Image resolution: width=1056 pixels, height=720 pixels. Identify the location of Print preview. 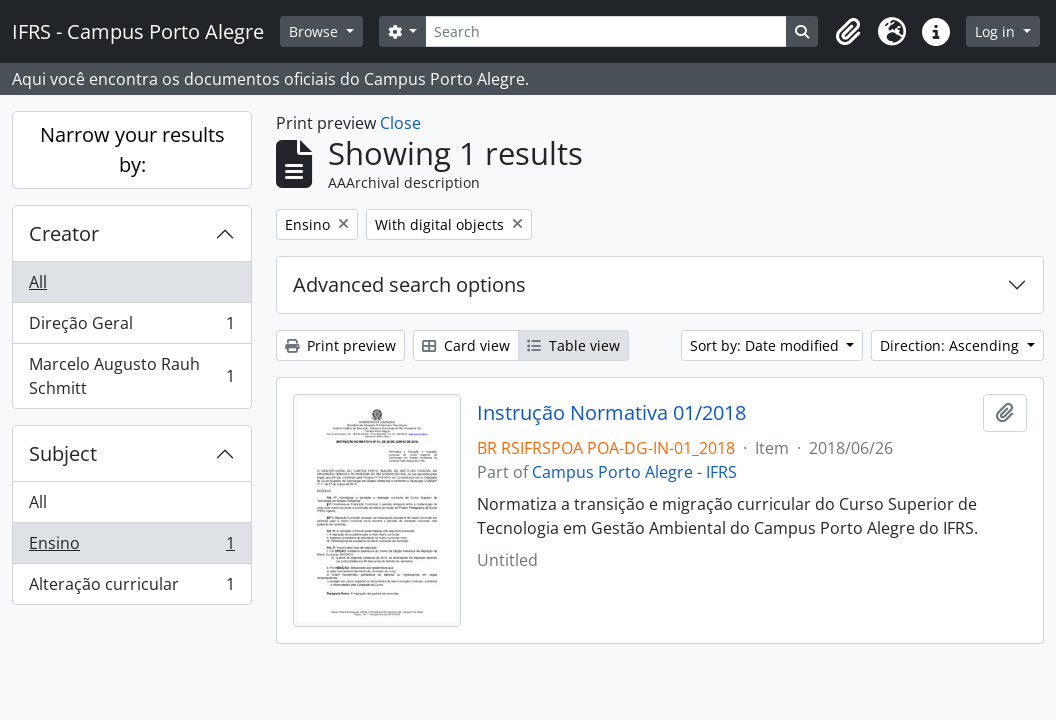
(340, 345).